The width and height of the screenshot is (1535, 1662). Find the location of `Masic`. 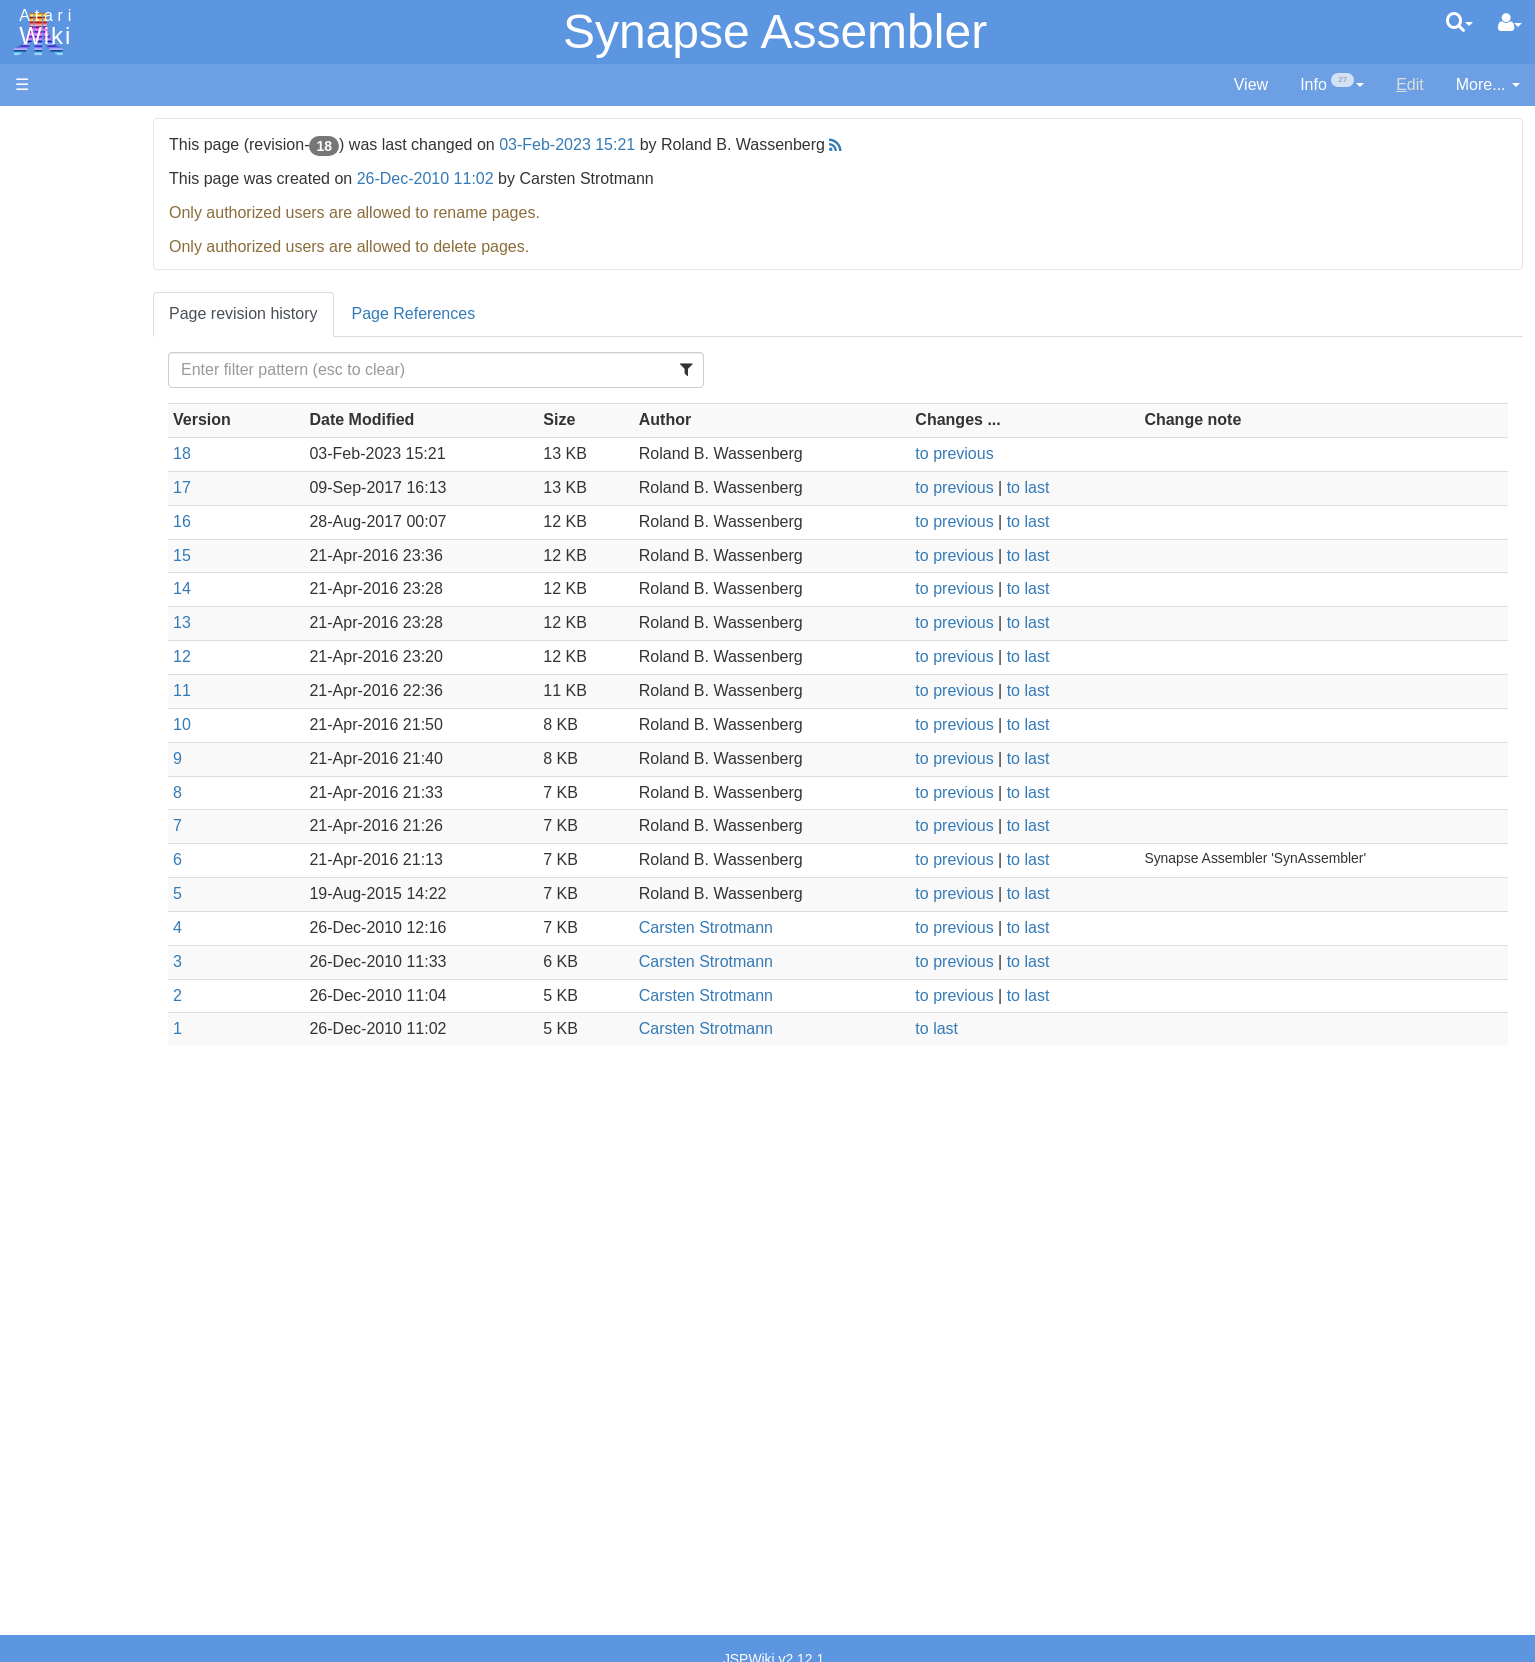

Masic is located at coordinates (76, 695).